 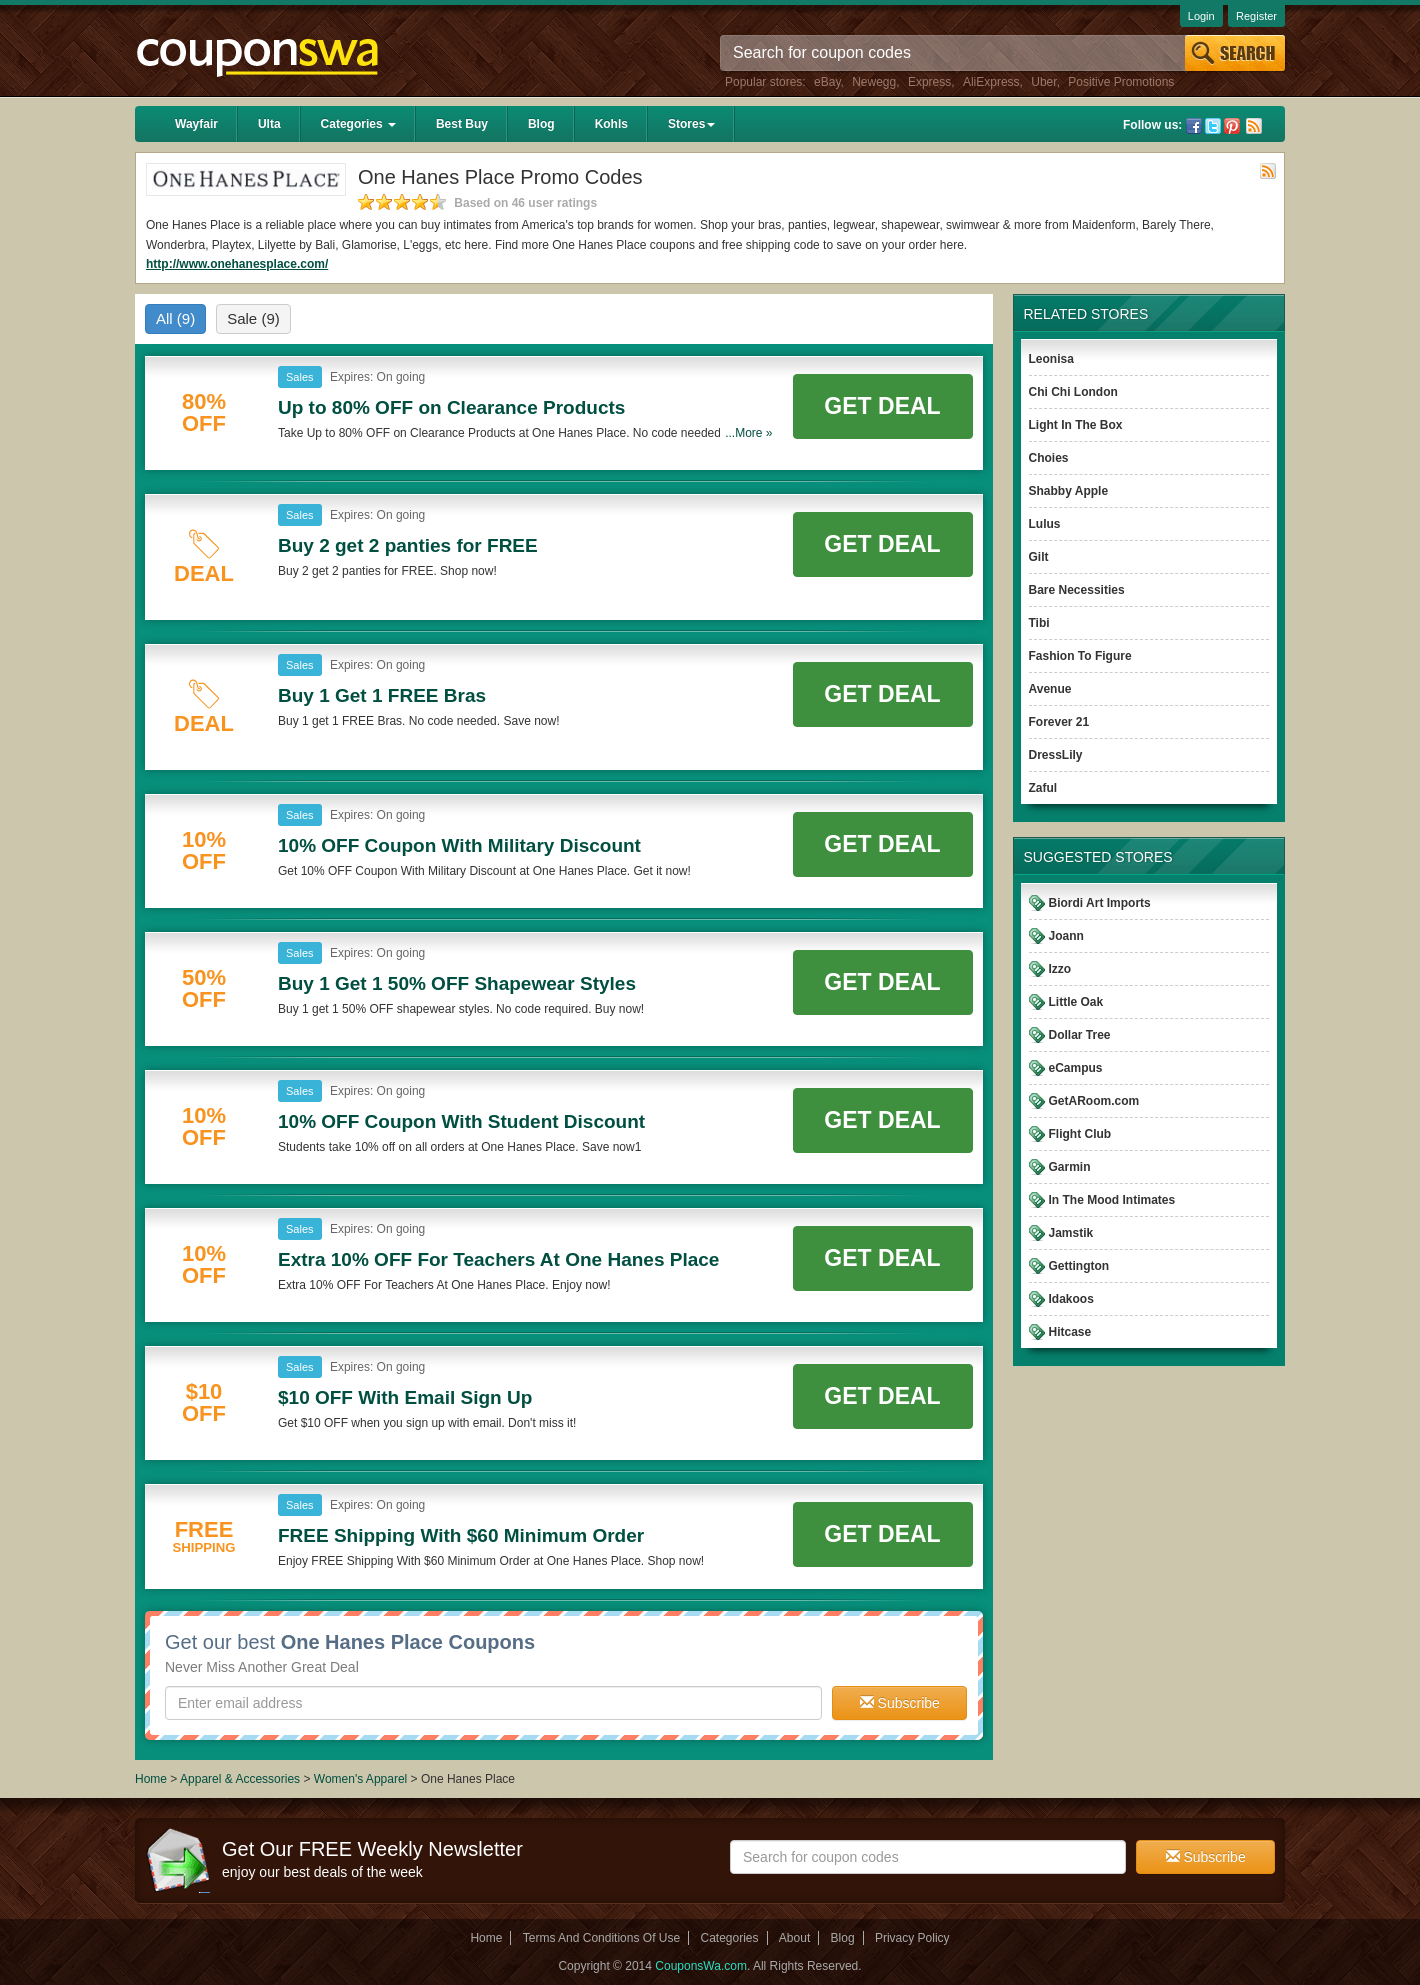 What do you see at coordinates (1069, 491) in the screenshot?
I see `Shabby Apple` at bounding box center [1069, 491].